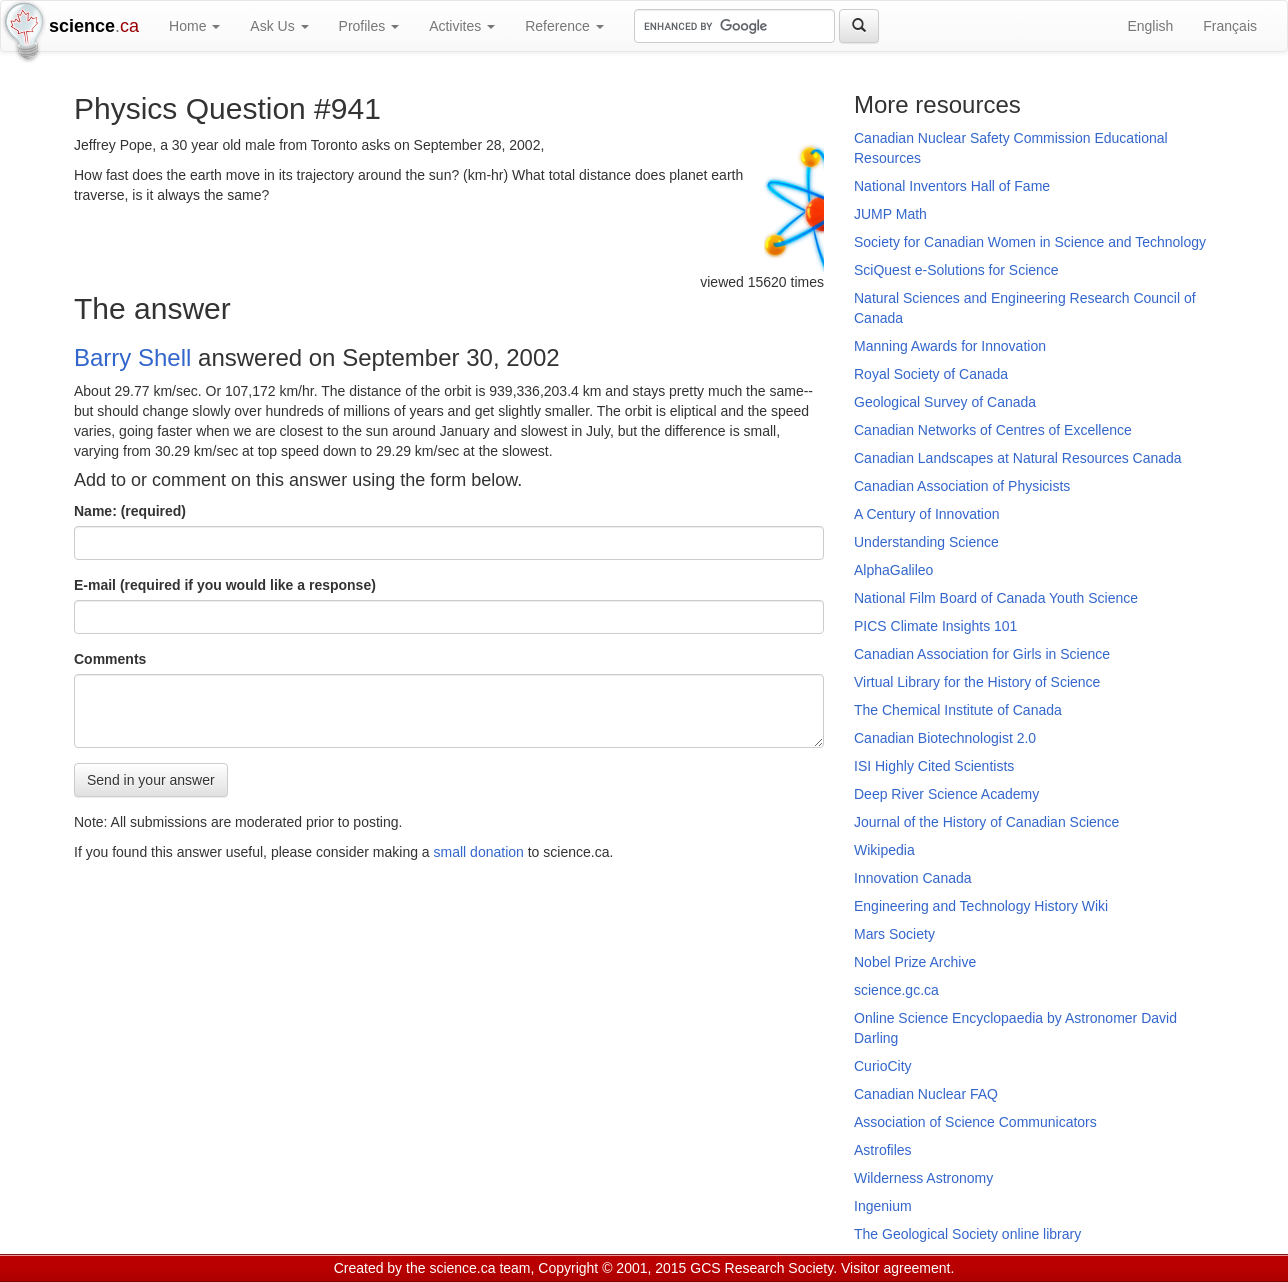 This screenshot has width=1288, height=1282. What do you see at coordinates (612, 1268) in the screenshot?
I see `Copyright © 2001, 2015` at bounding box center [612, 1268].